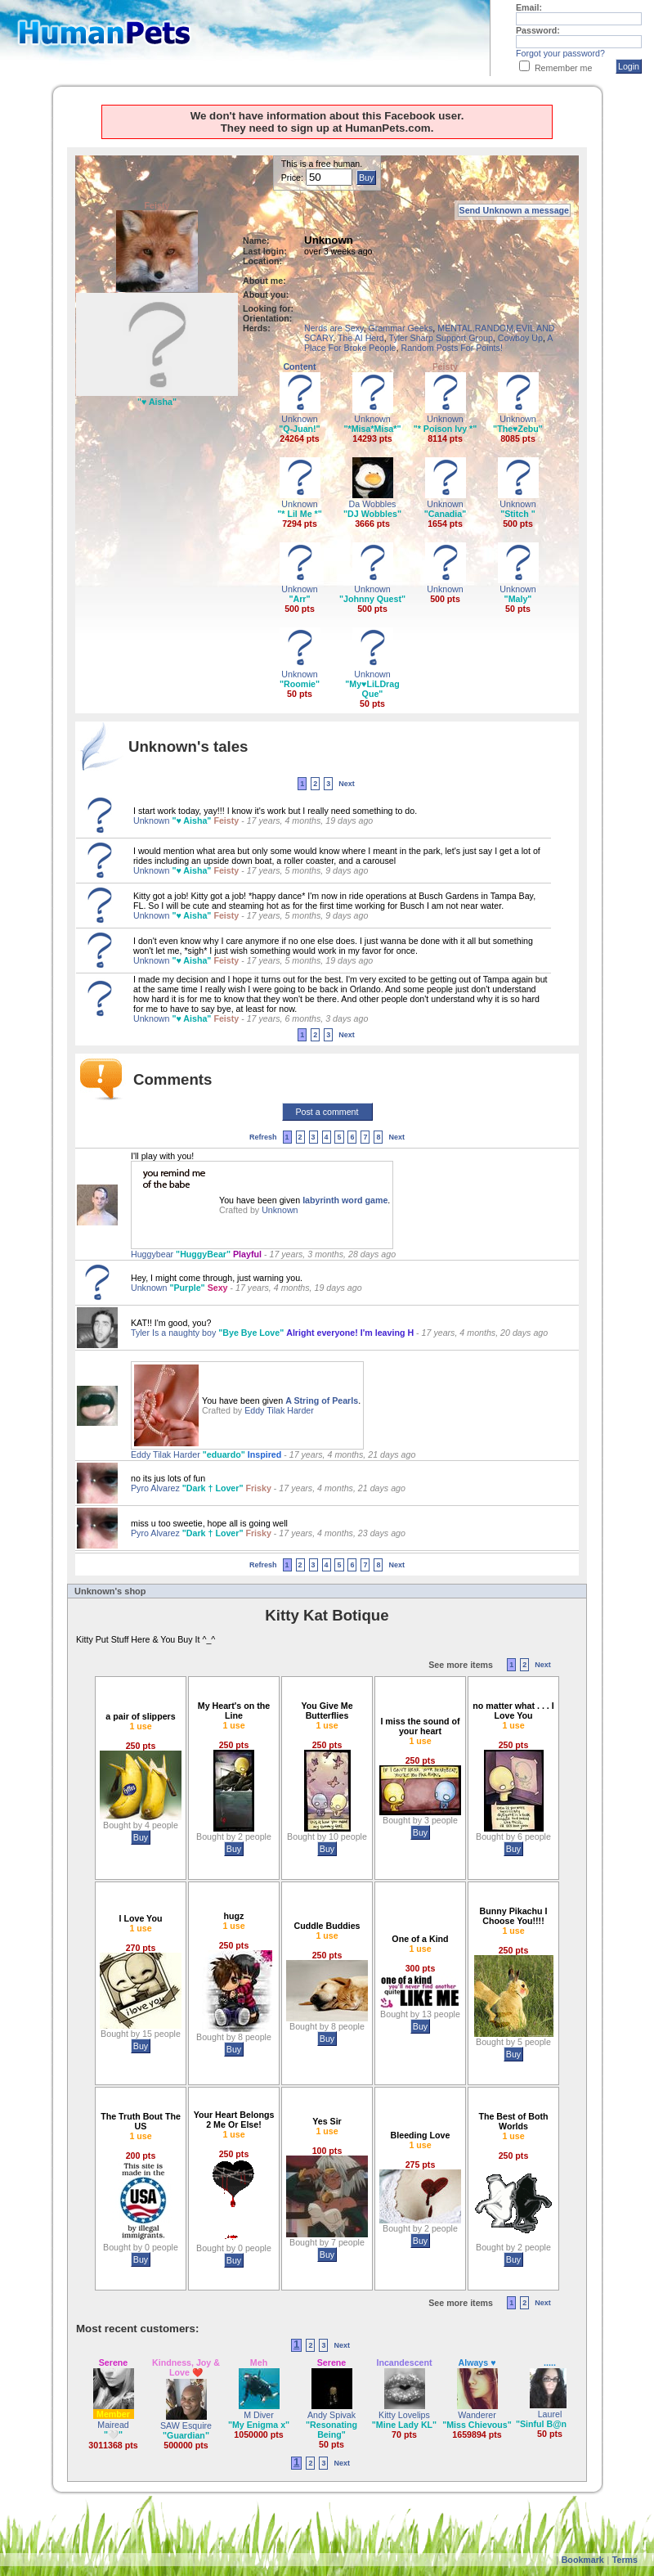 This screenshot has height=2576, width=654. I want to click on Send Unknown a message, so click(514, 210).